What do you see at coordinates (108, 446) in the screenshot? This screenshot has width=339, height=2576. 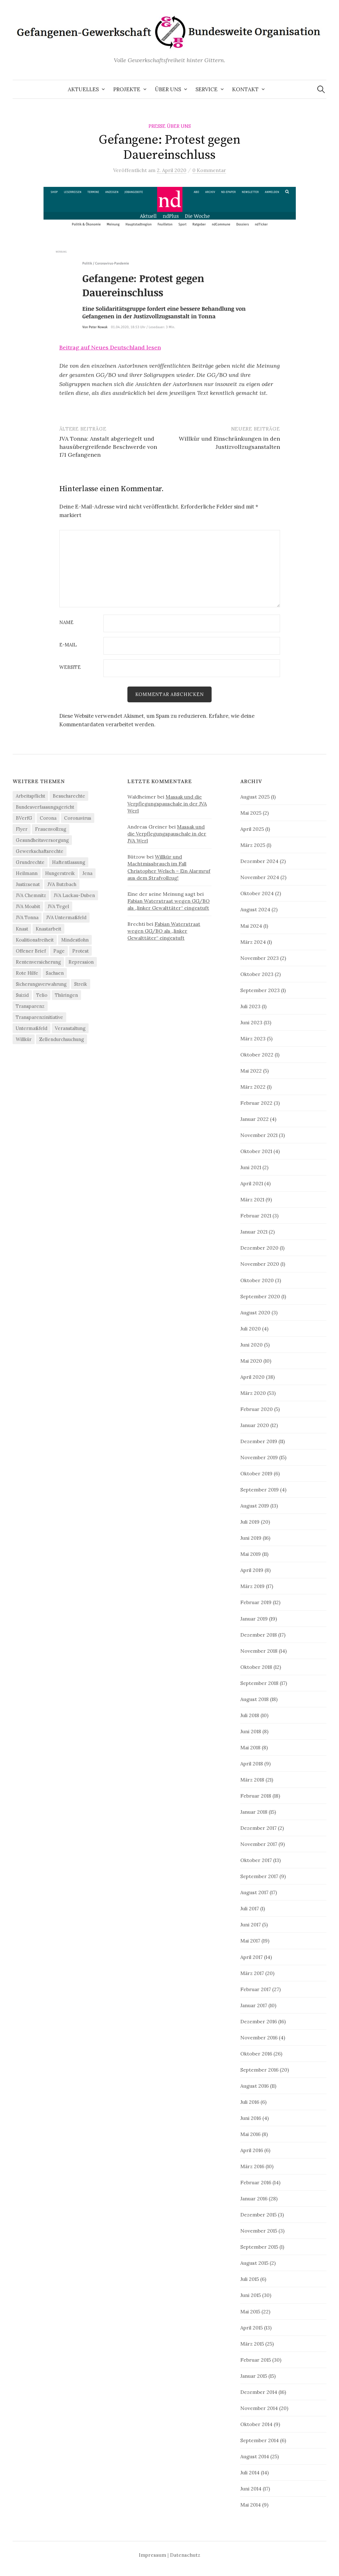 I see `JVA Tonna: Anstalt abgeriegelt und hausübergreifende Beschwerde von 171 Gefangenen` at bounding box center [108, 446].